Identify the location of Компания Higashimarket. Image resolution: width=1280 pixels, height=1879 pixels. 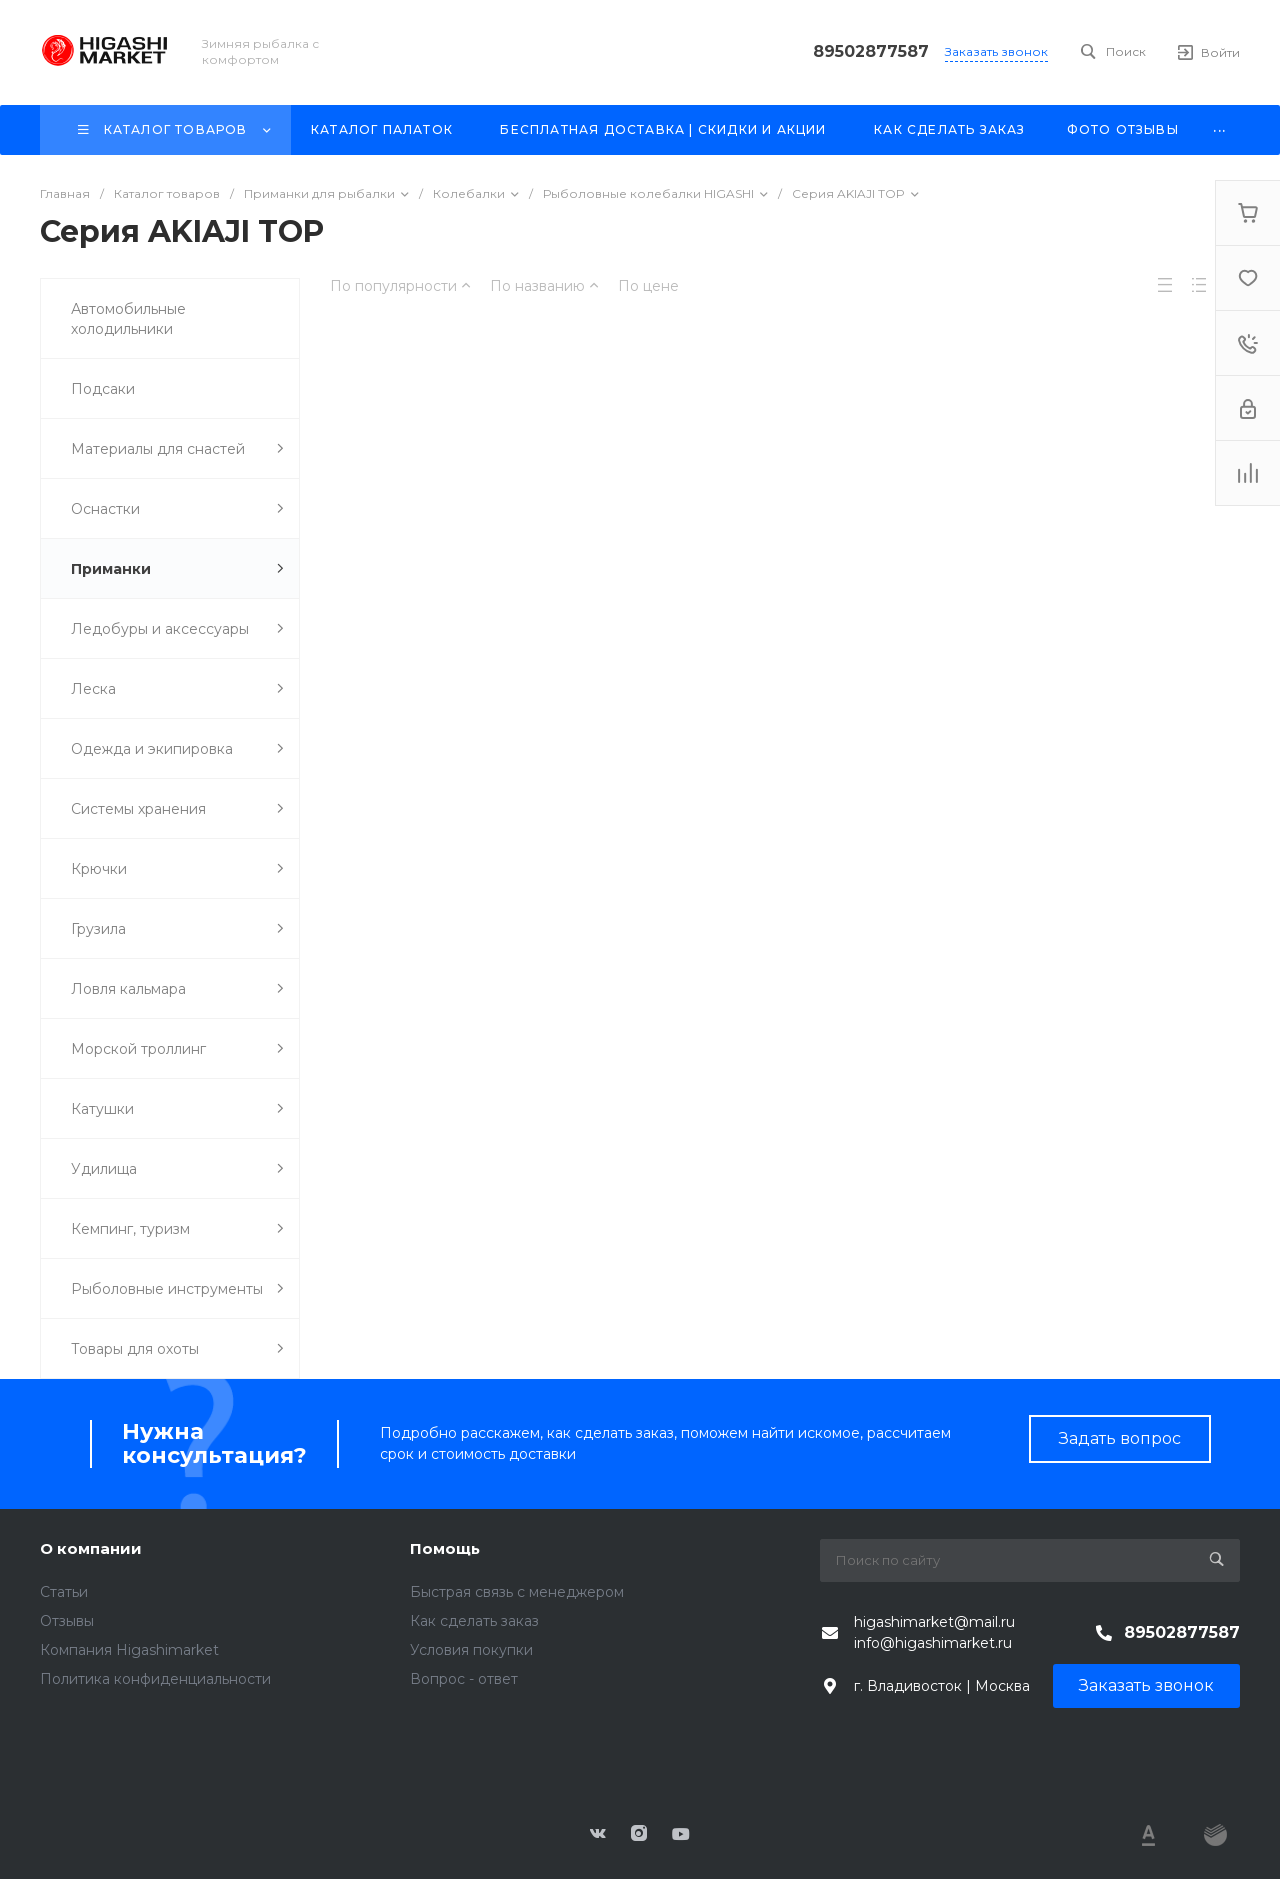
(129, 1650).